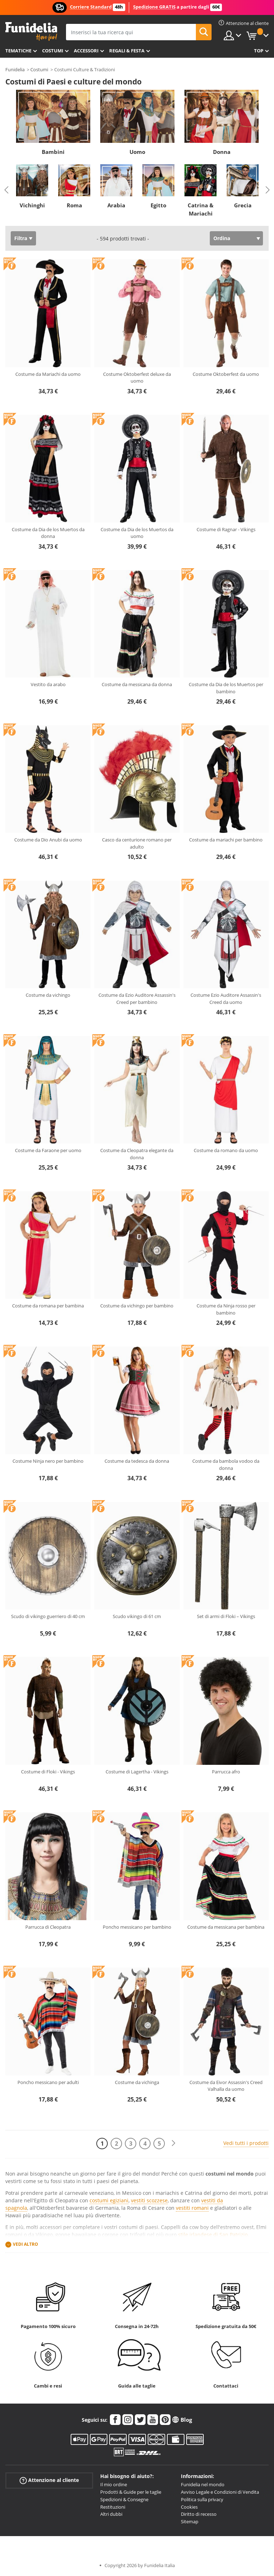 Image resolution: width=274 pixels, height=2576 pixels. Describe the element at coordinates (126, 50) in the screenshot. I see `Regali & Festa` at that location.